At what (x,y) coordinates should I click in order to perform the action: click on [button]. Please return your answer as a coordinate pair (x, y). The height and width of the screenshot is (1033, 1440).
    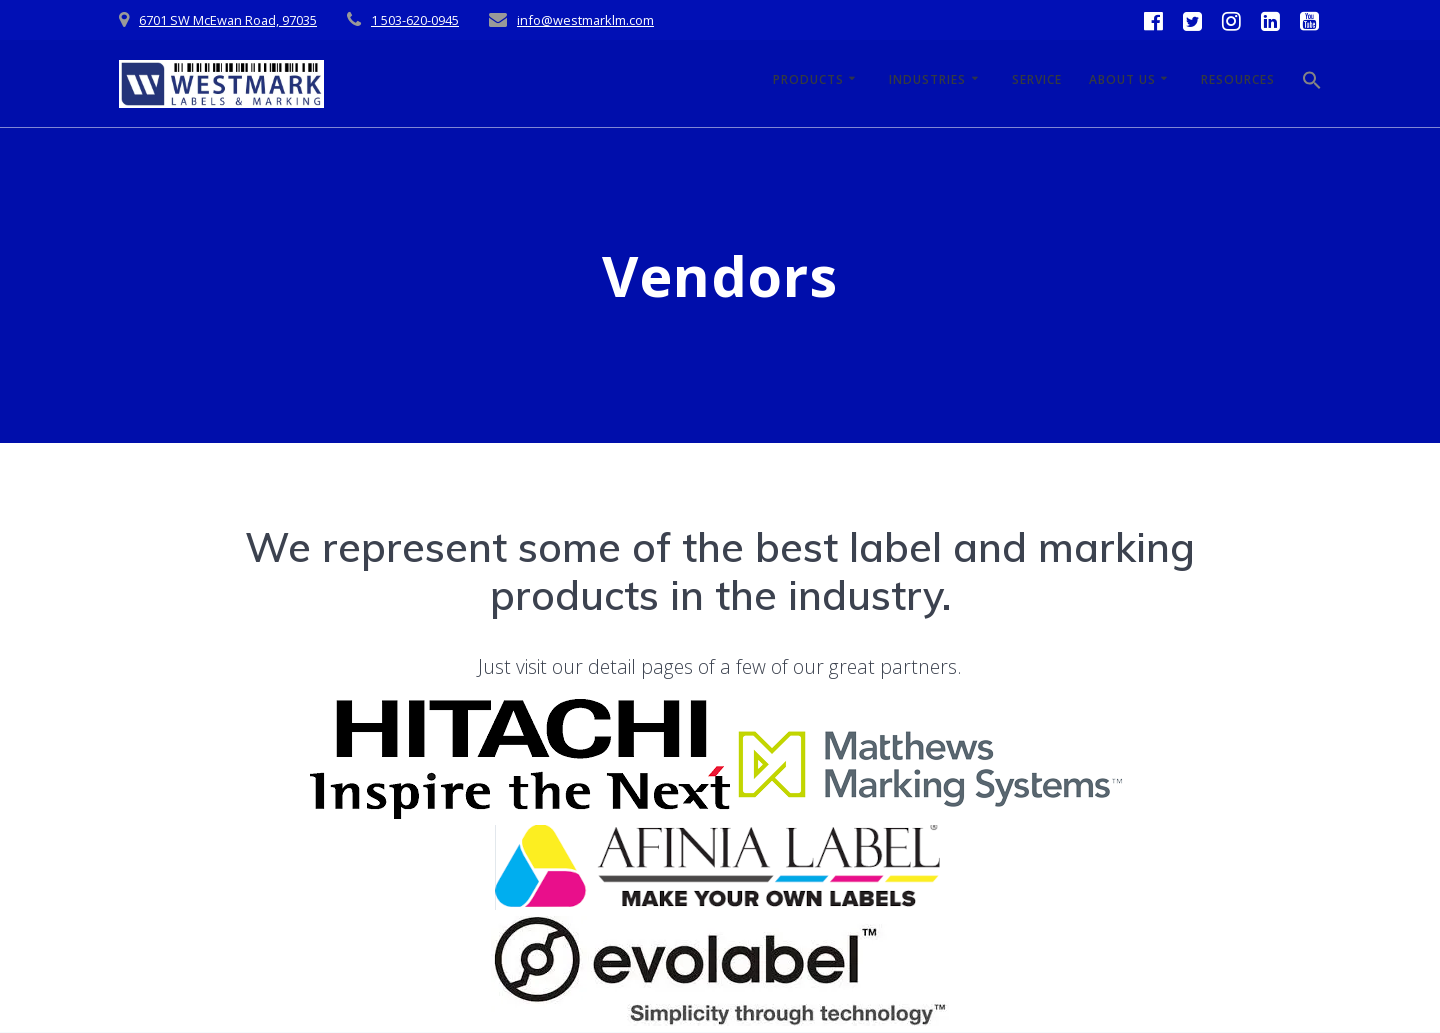
    Looking at the image, I should click on (1312, 84).